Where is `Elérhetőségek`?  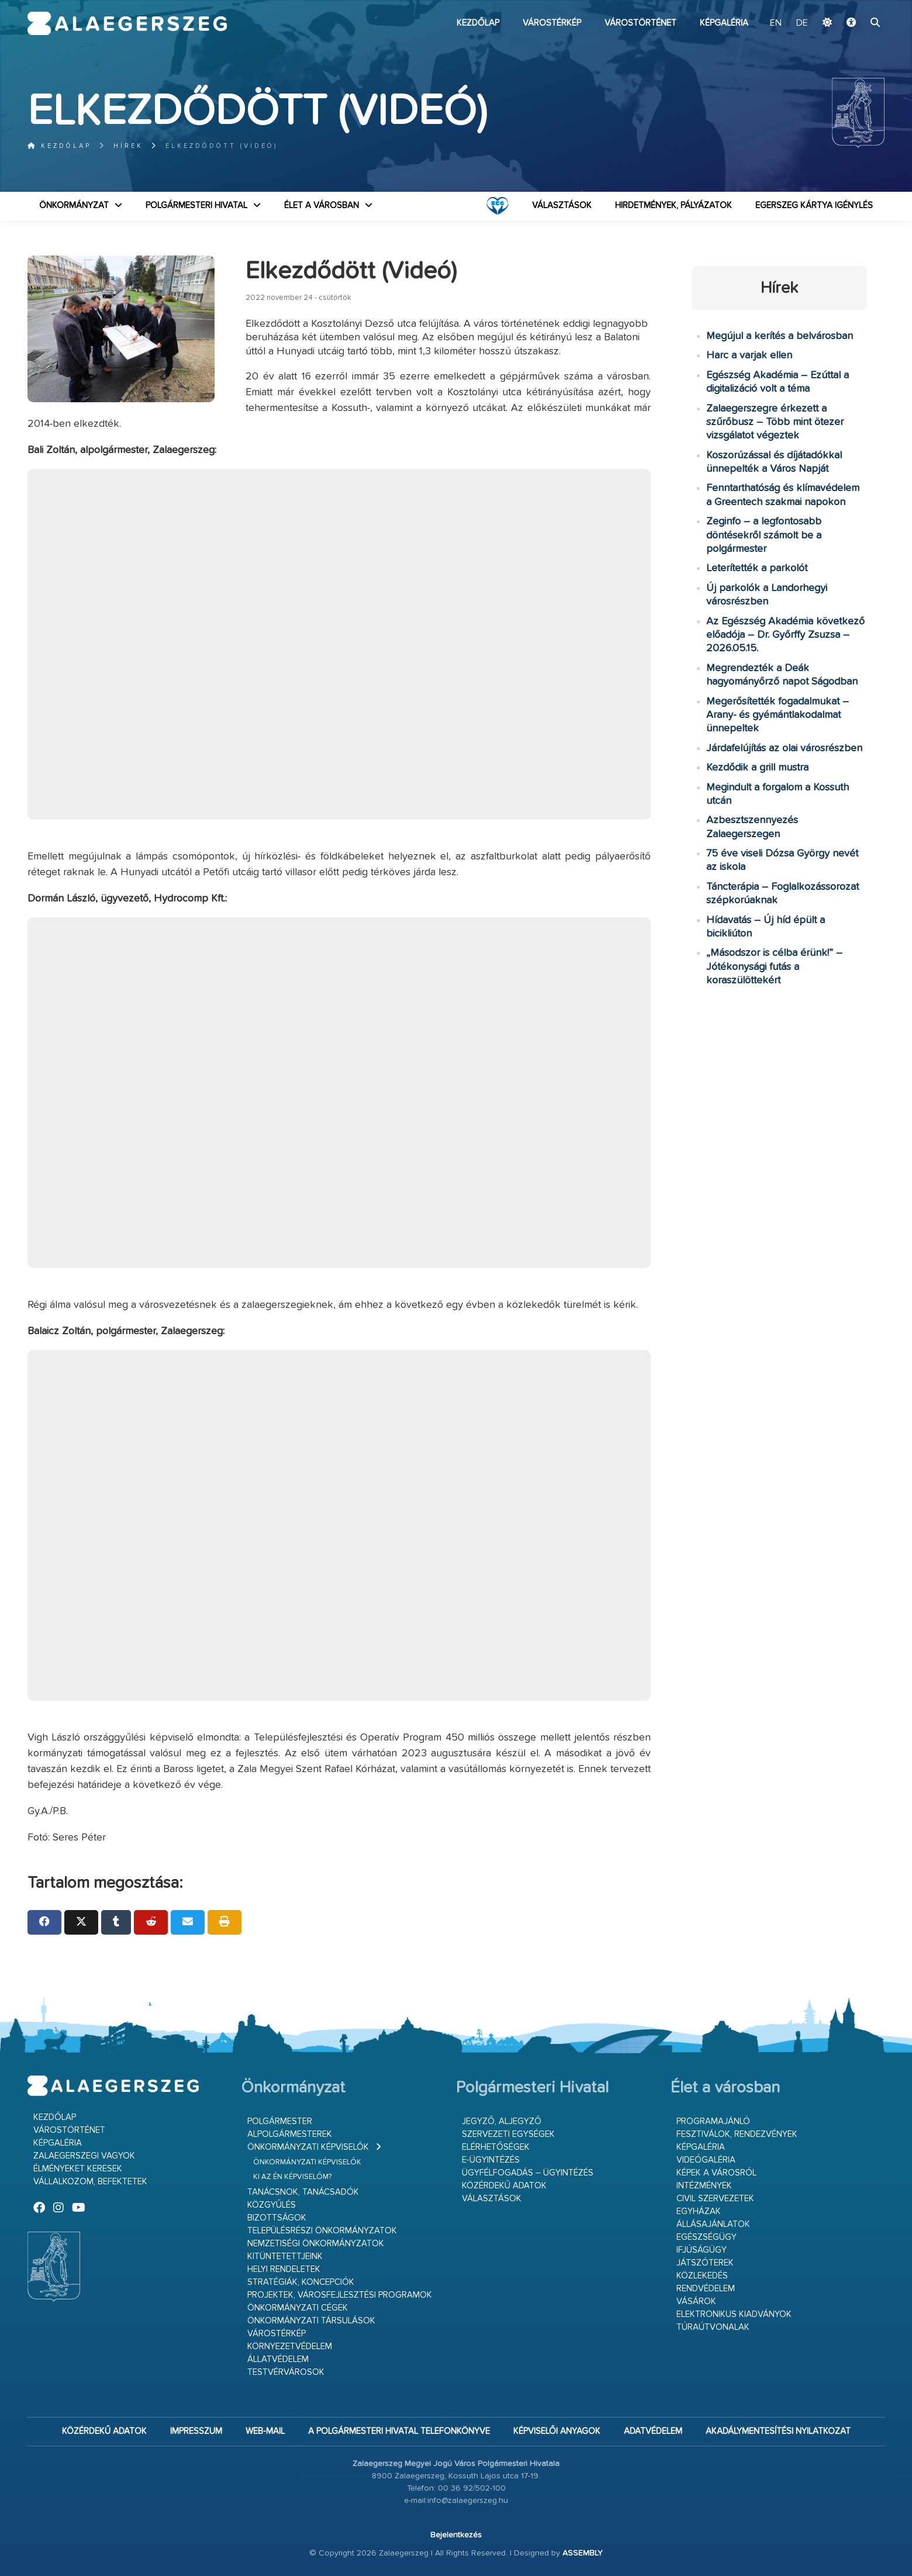
Elérhetőségek is located at coordinates (496, 2147).